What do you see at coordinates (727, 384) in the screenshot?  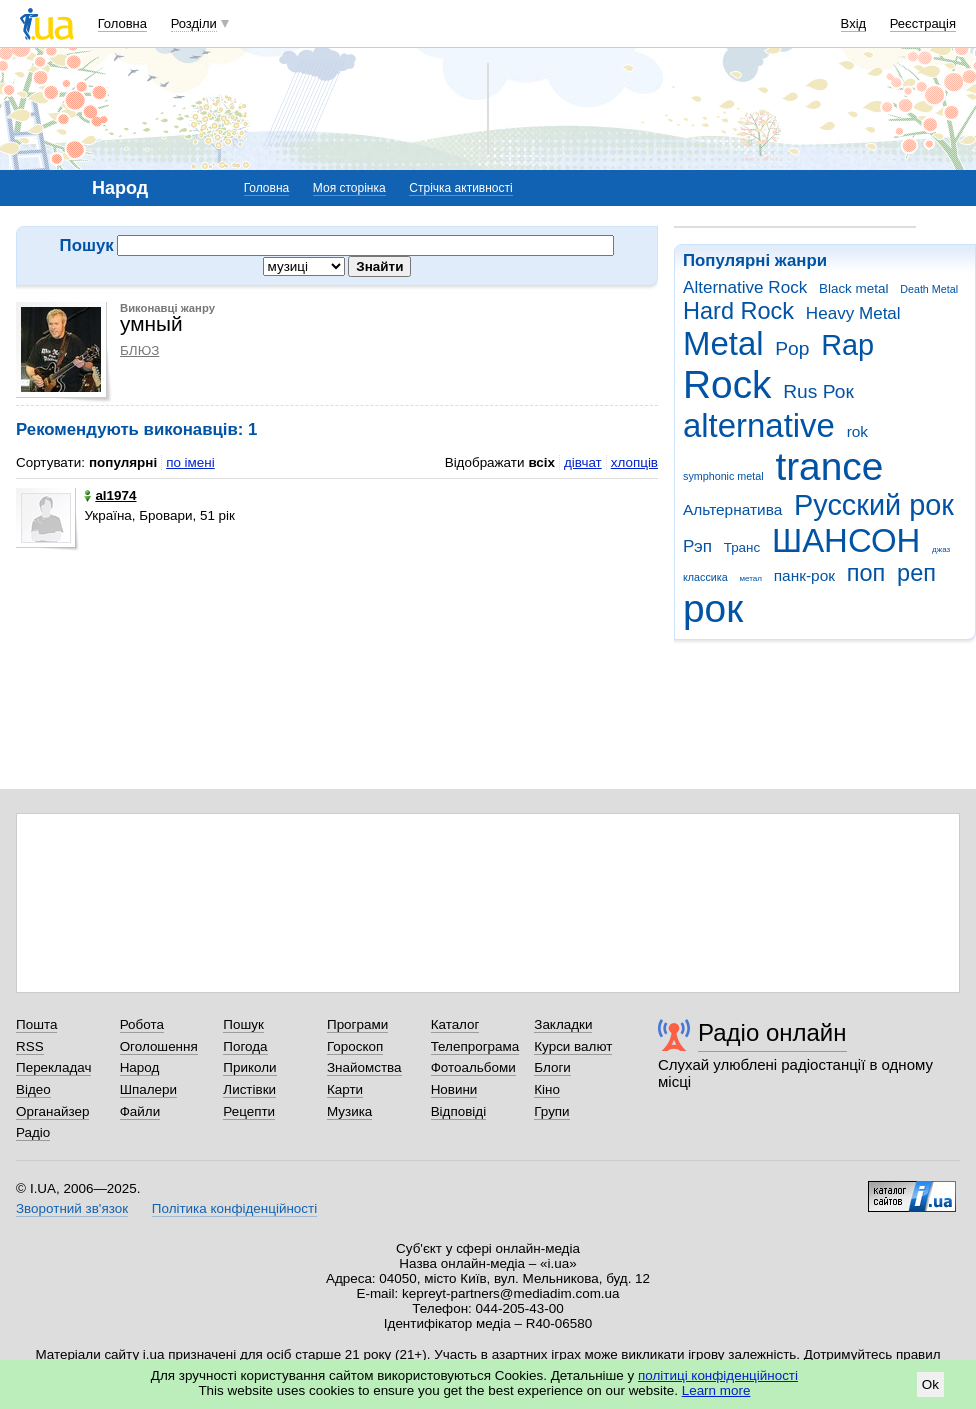 I see `Rock` at bounding box center [727, 384].